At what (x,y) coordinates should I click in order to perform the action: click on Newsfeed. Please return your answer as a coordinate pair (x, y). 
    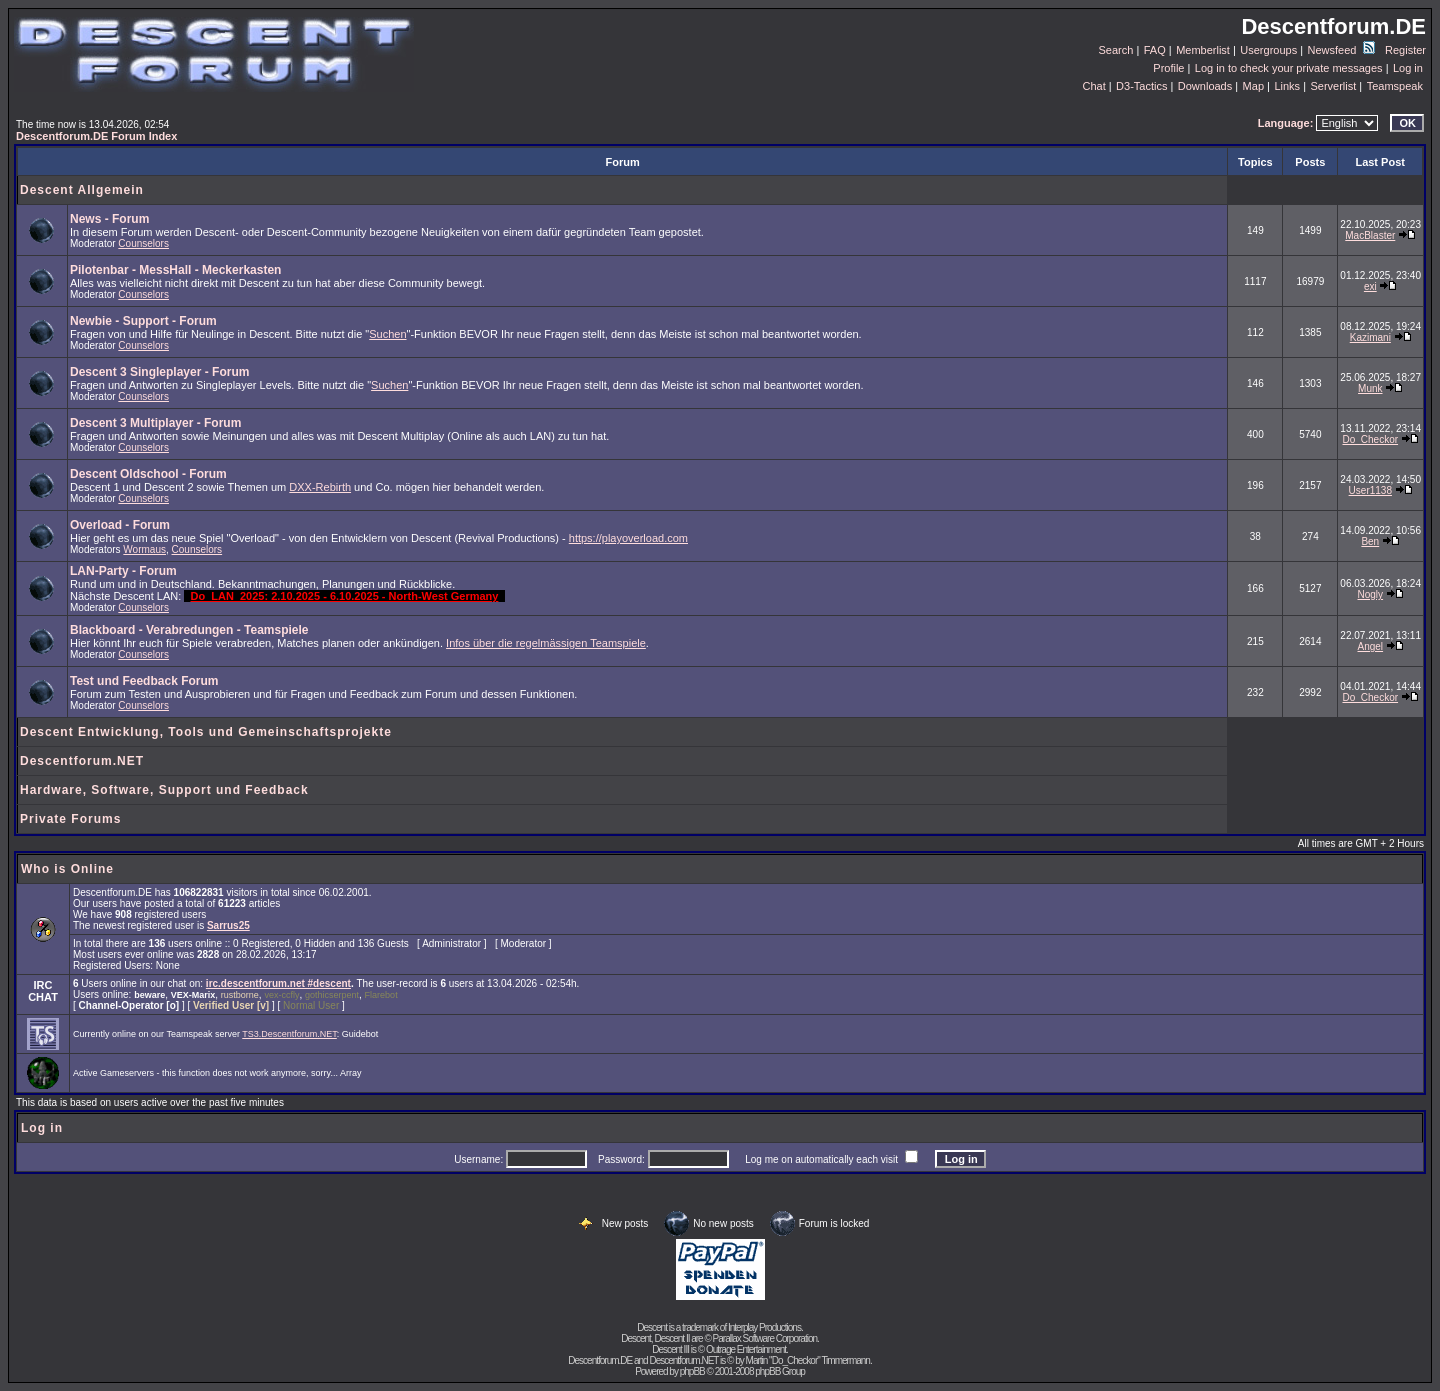
    Looking at the image, I should click on (1341, 50).